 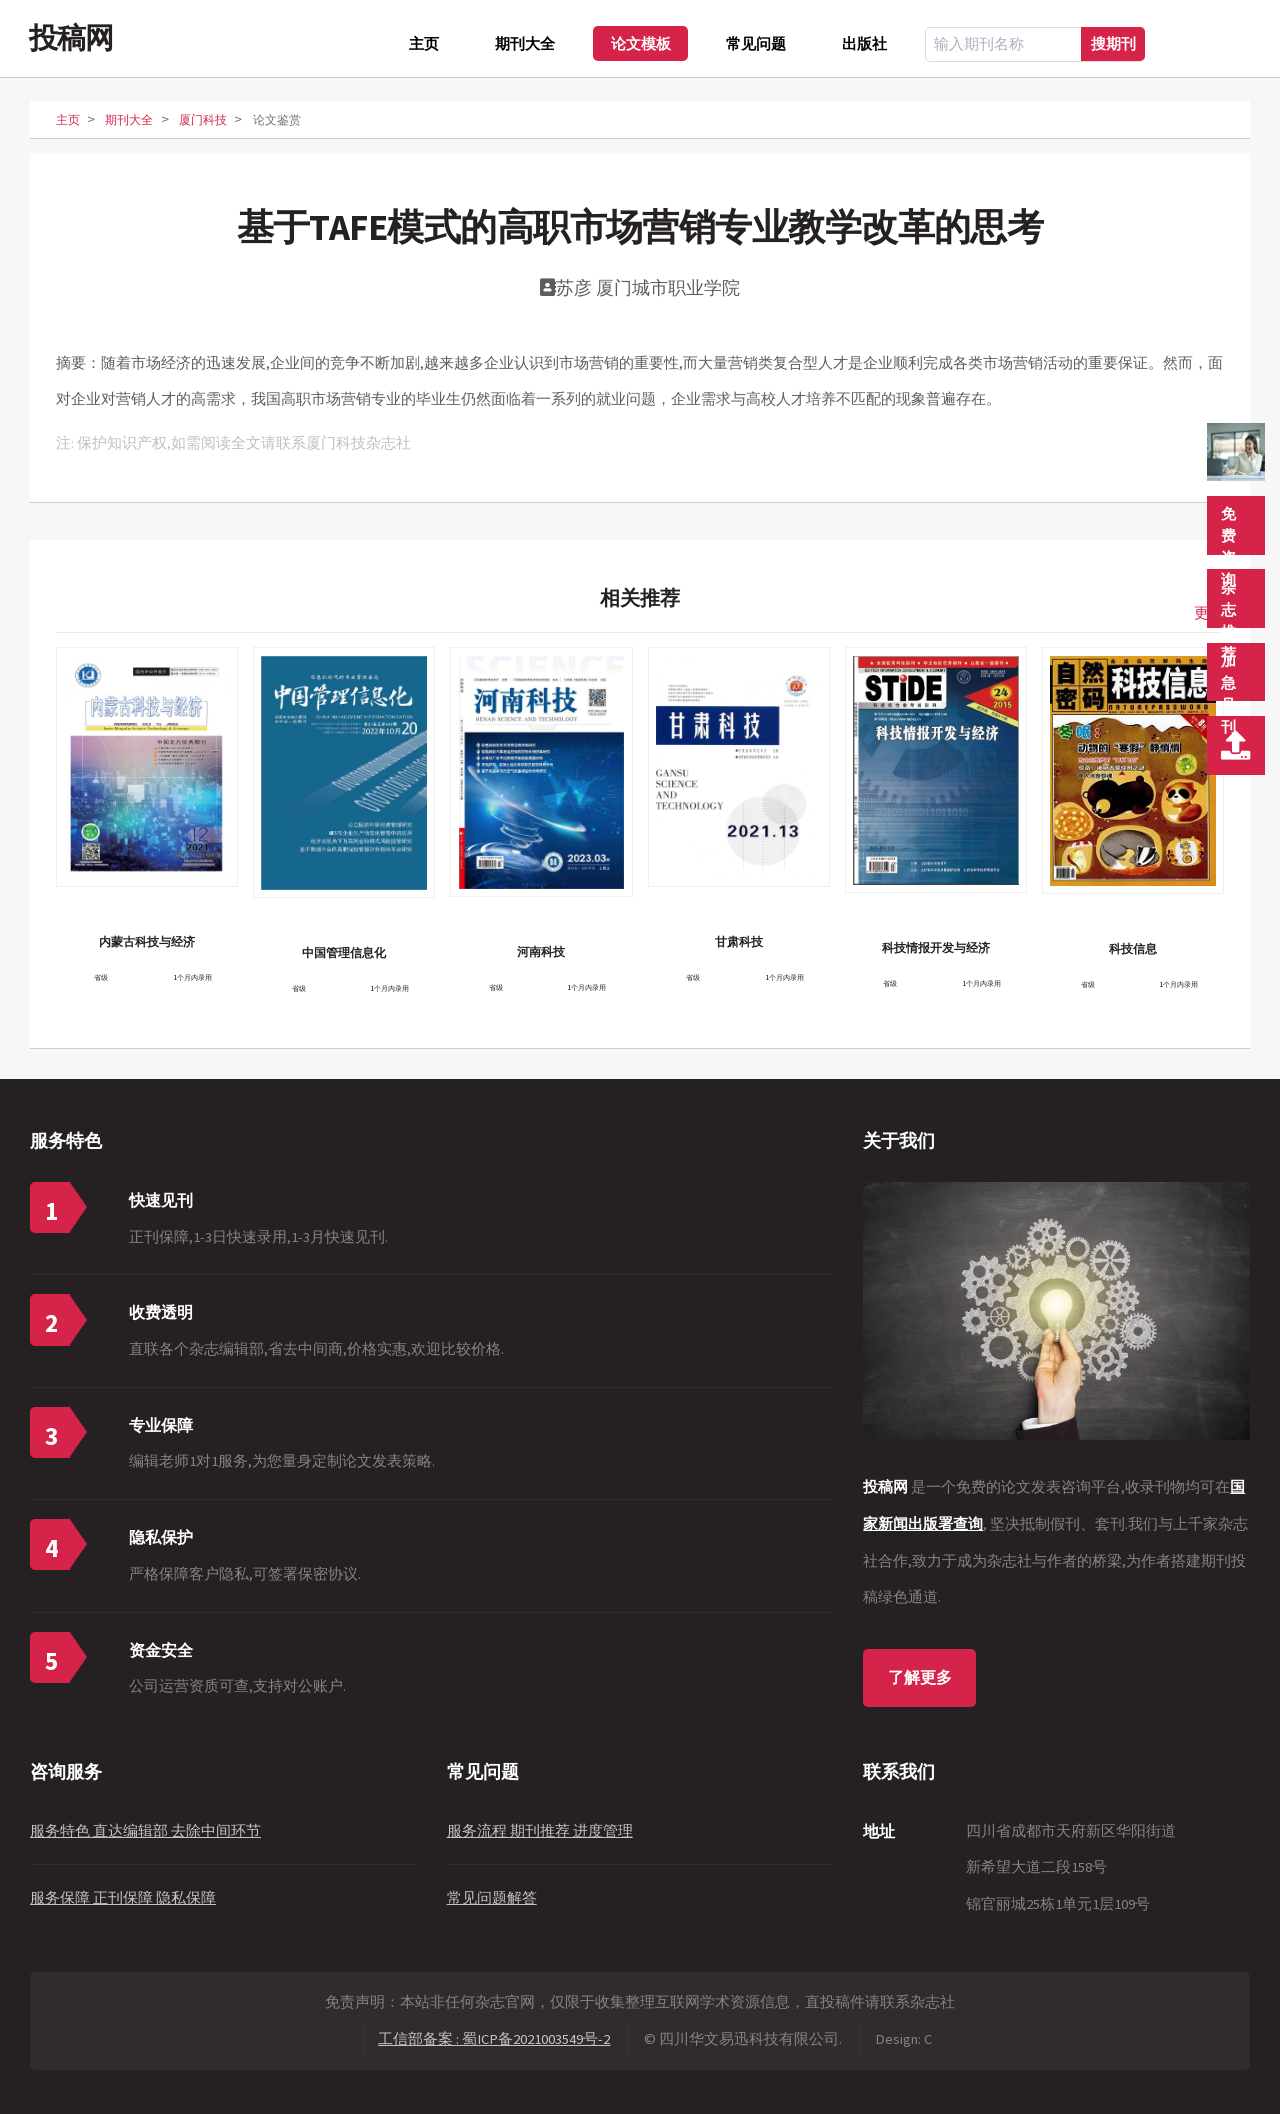 I want to click on 主页, so click(x=424, y=44).